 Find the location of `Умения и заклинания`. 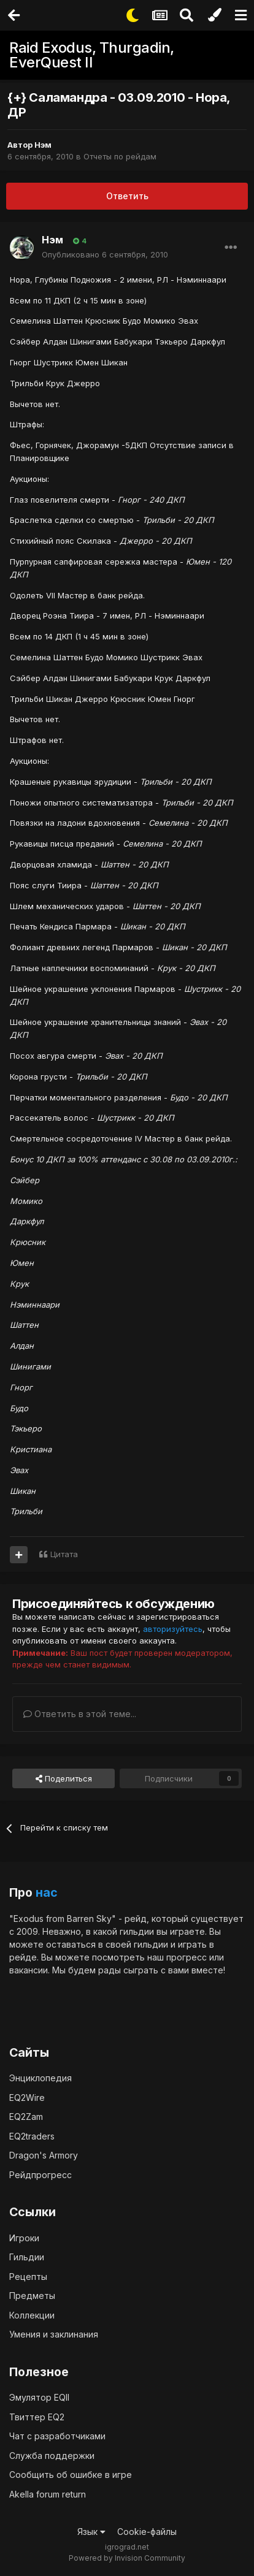

Умения и заклинания is located at coordinates (53, 2334).